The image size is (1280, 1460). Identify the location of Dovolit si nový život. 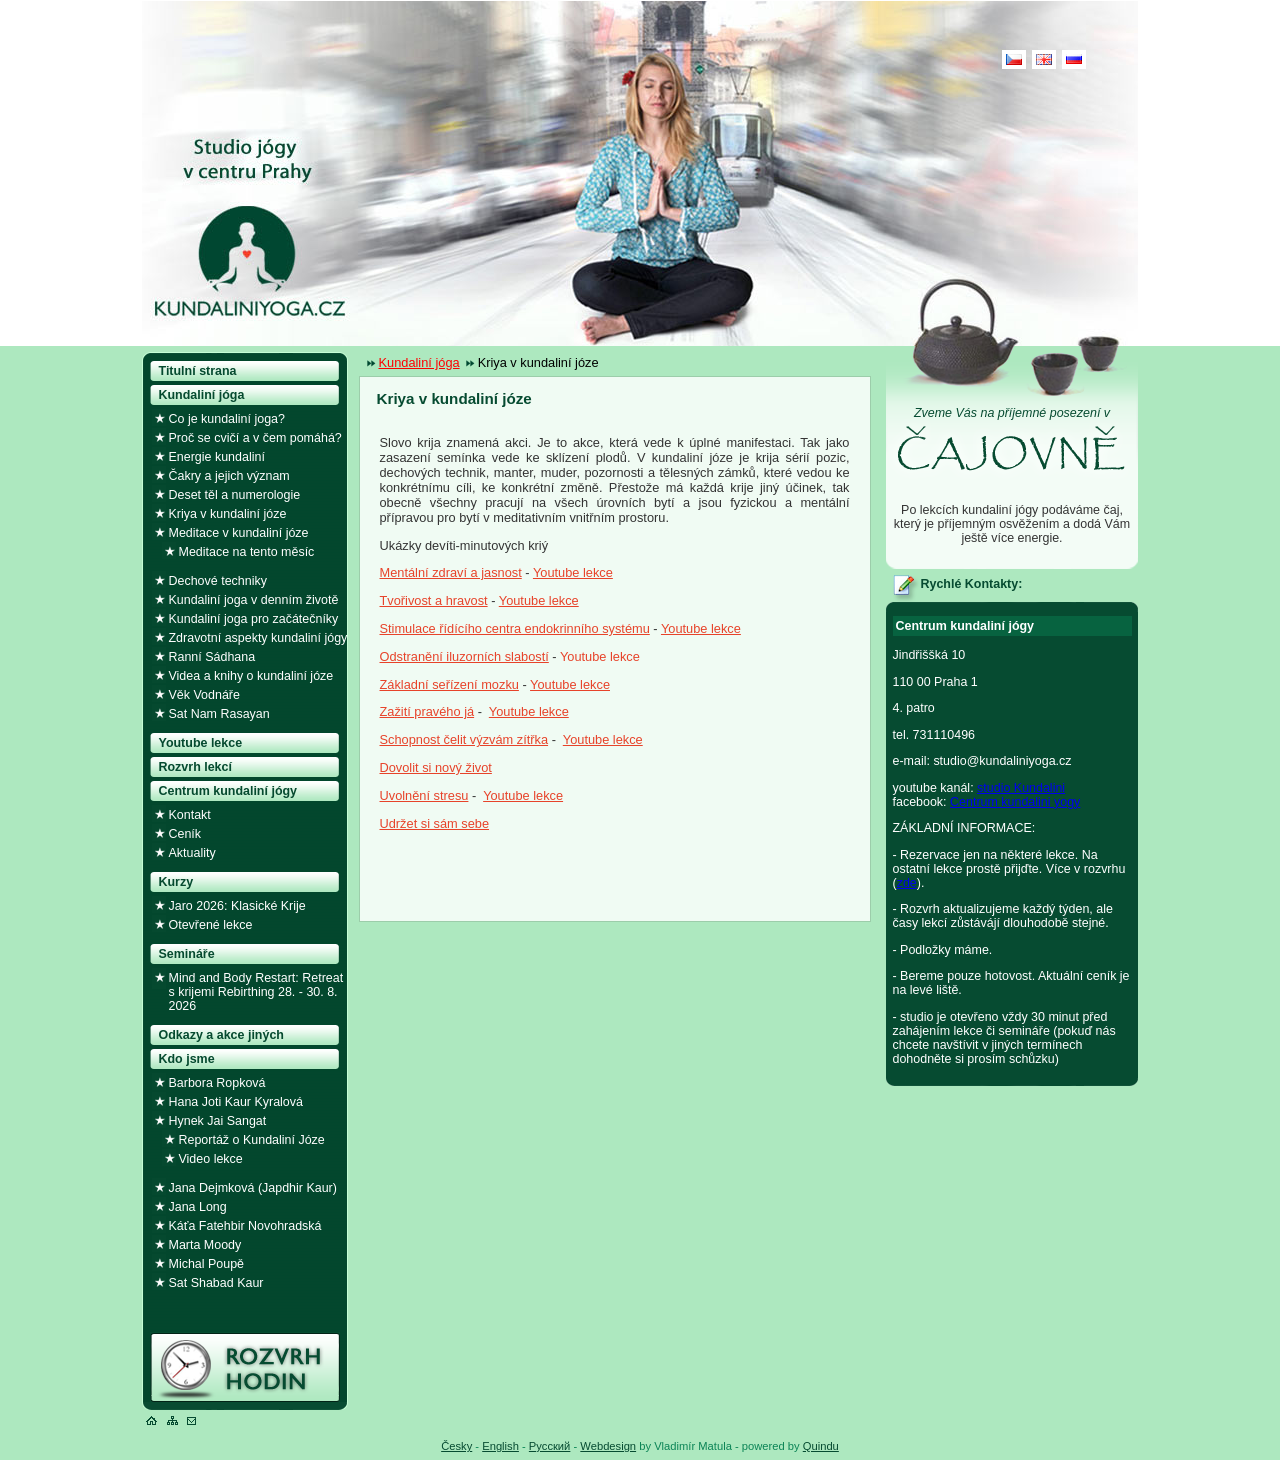
(436, 767).